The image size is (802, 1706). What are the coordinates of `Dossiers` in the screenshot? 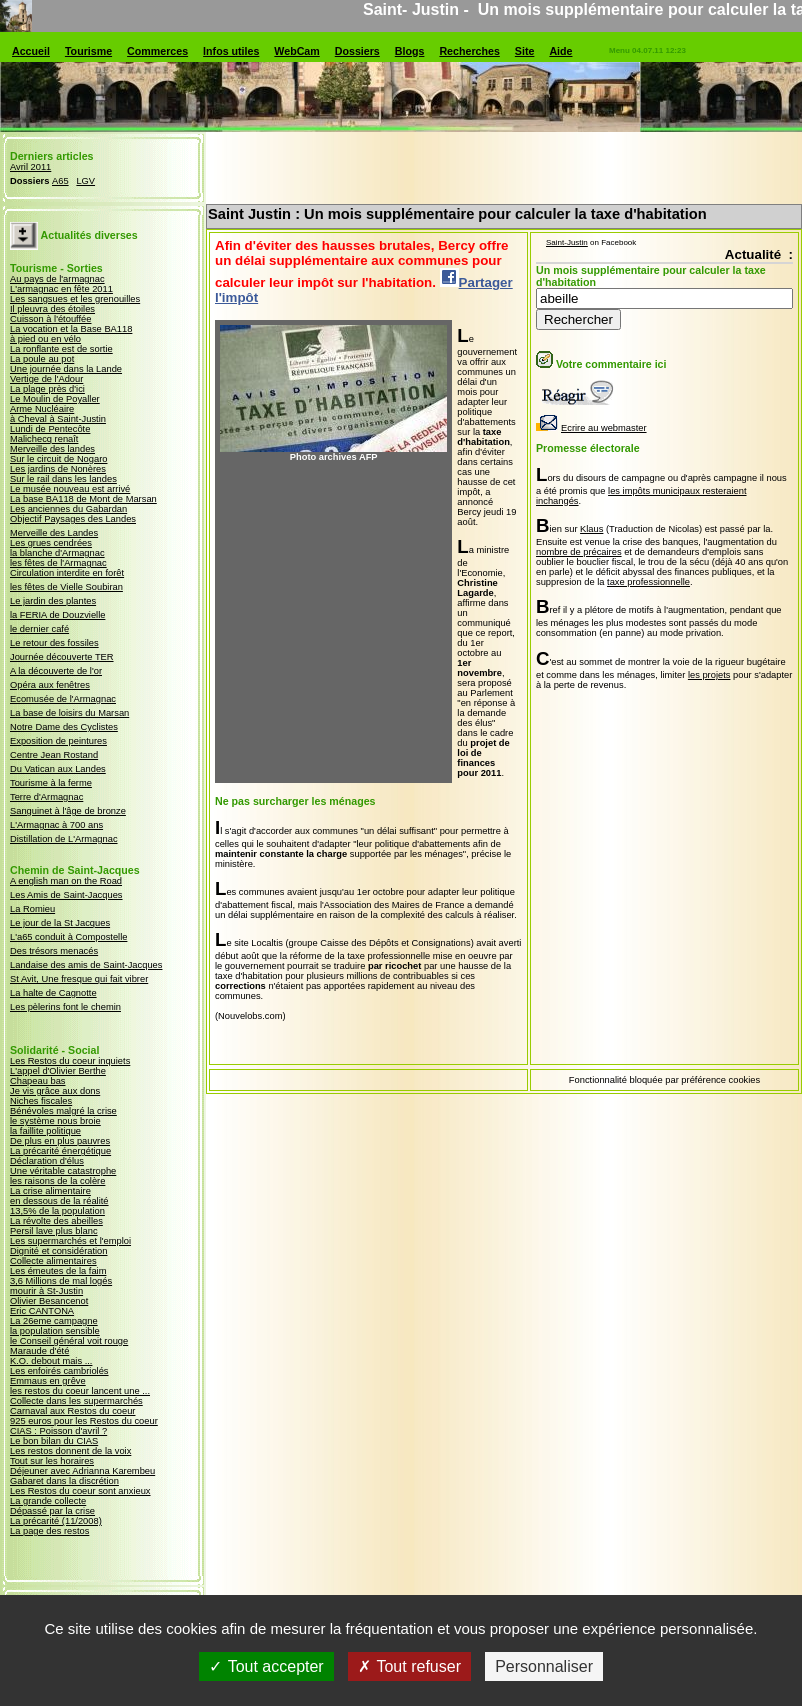 It's located at (357, 51).